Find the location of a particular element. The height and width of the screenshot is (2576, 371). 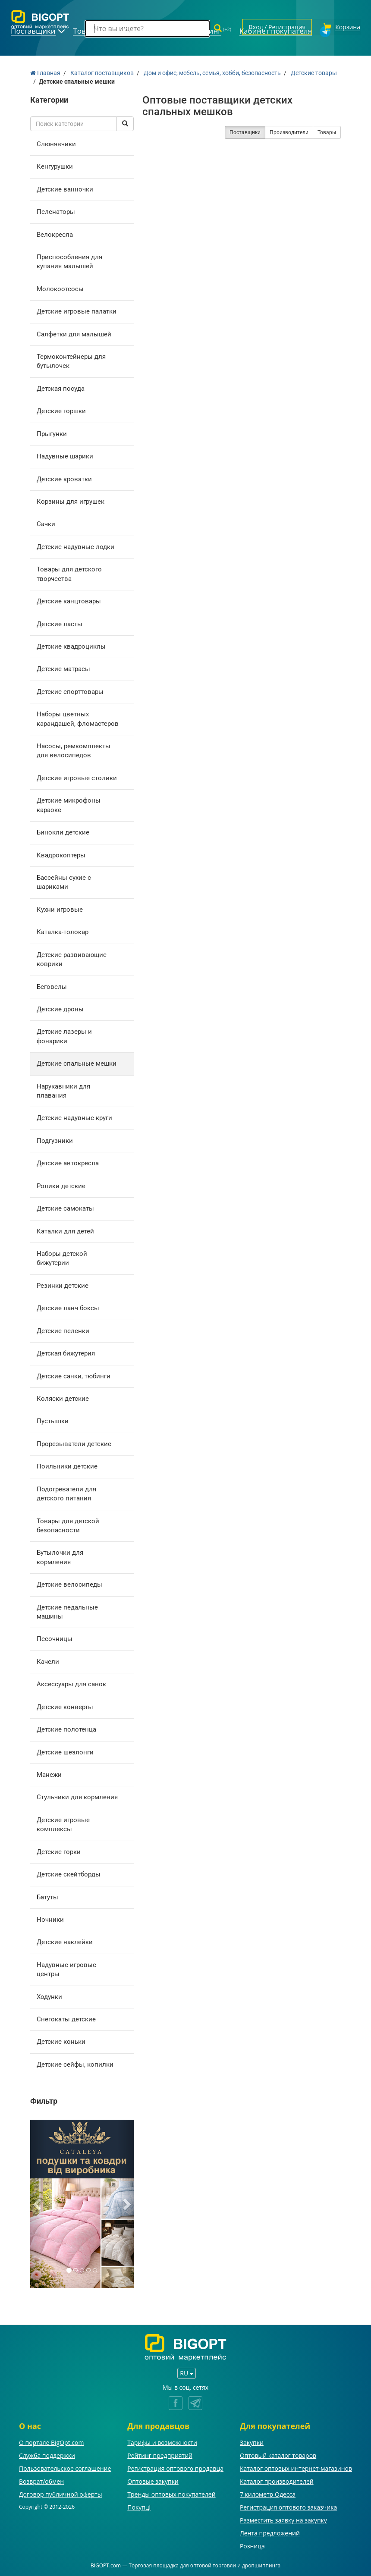

Закупки is located at coordinates (252, 2441).